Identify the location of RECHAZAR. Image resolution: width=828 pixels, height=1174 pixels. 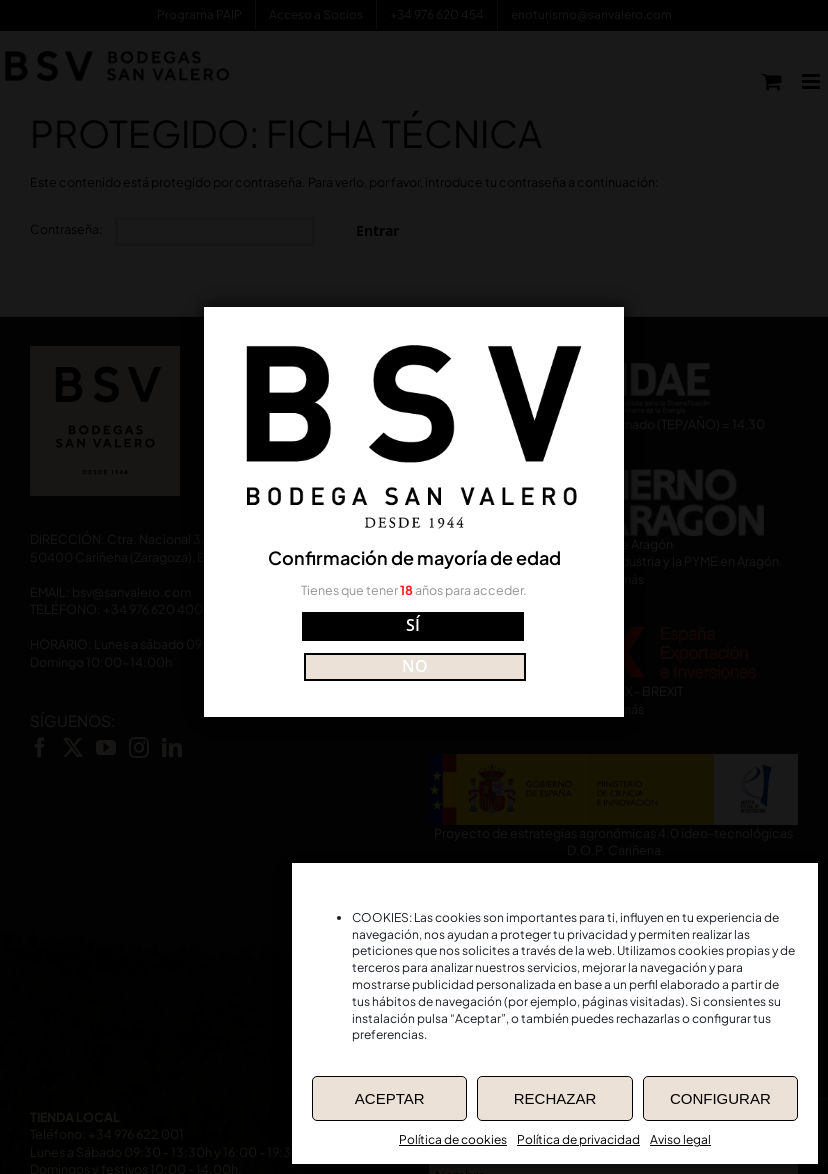
(555, 1098).